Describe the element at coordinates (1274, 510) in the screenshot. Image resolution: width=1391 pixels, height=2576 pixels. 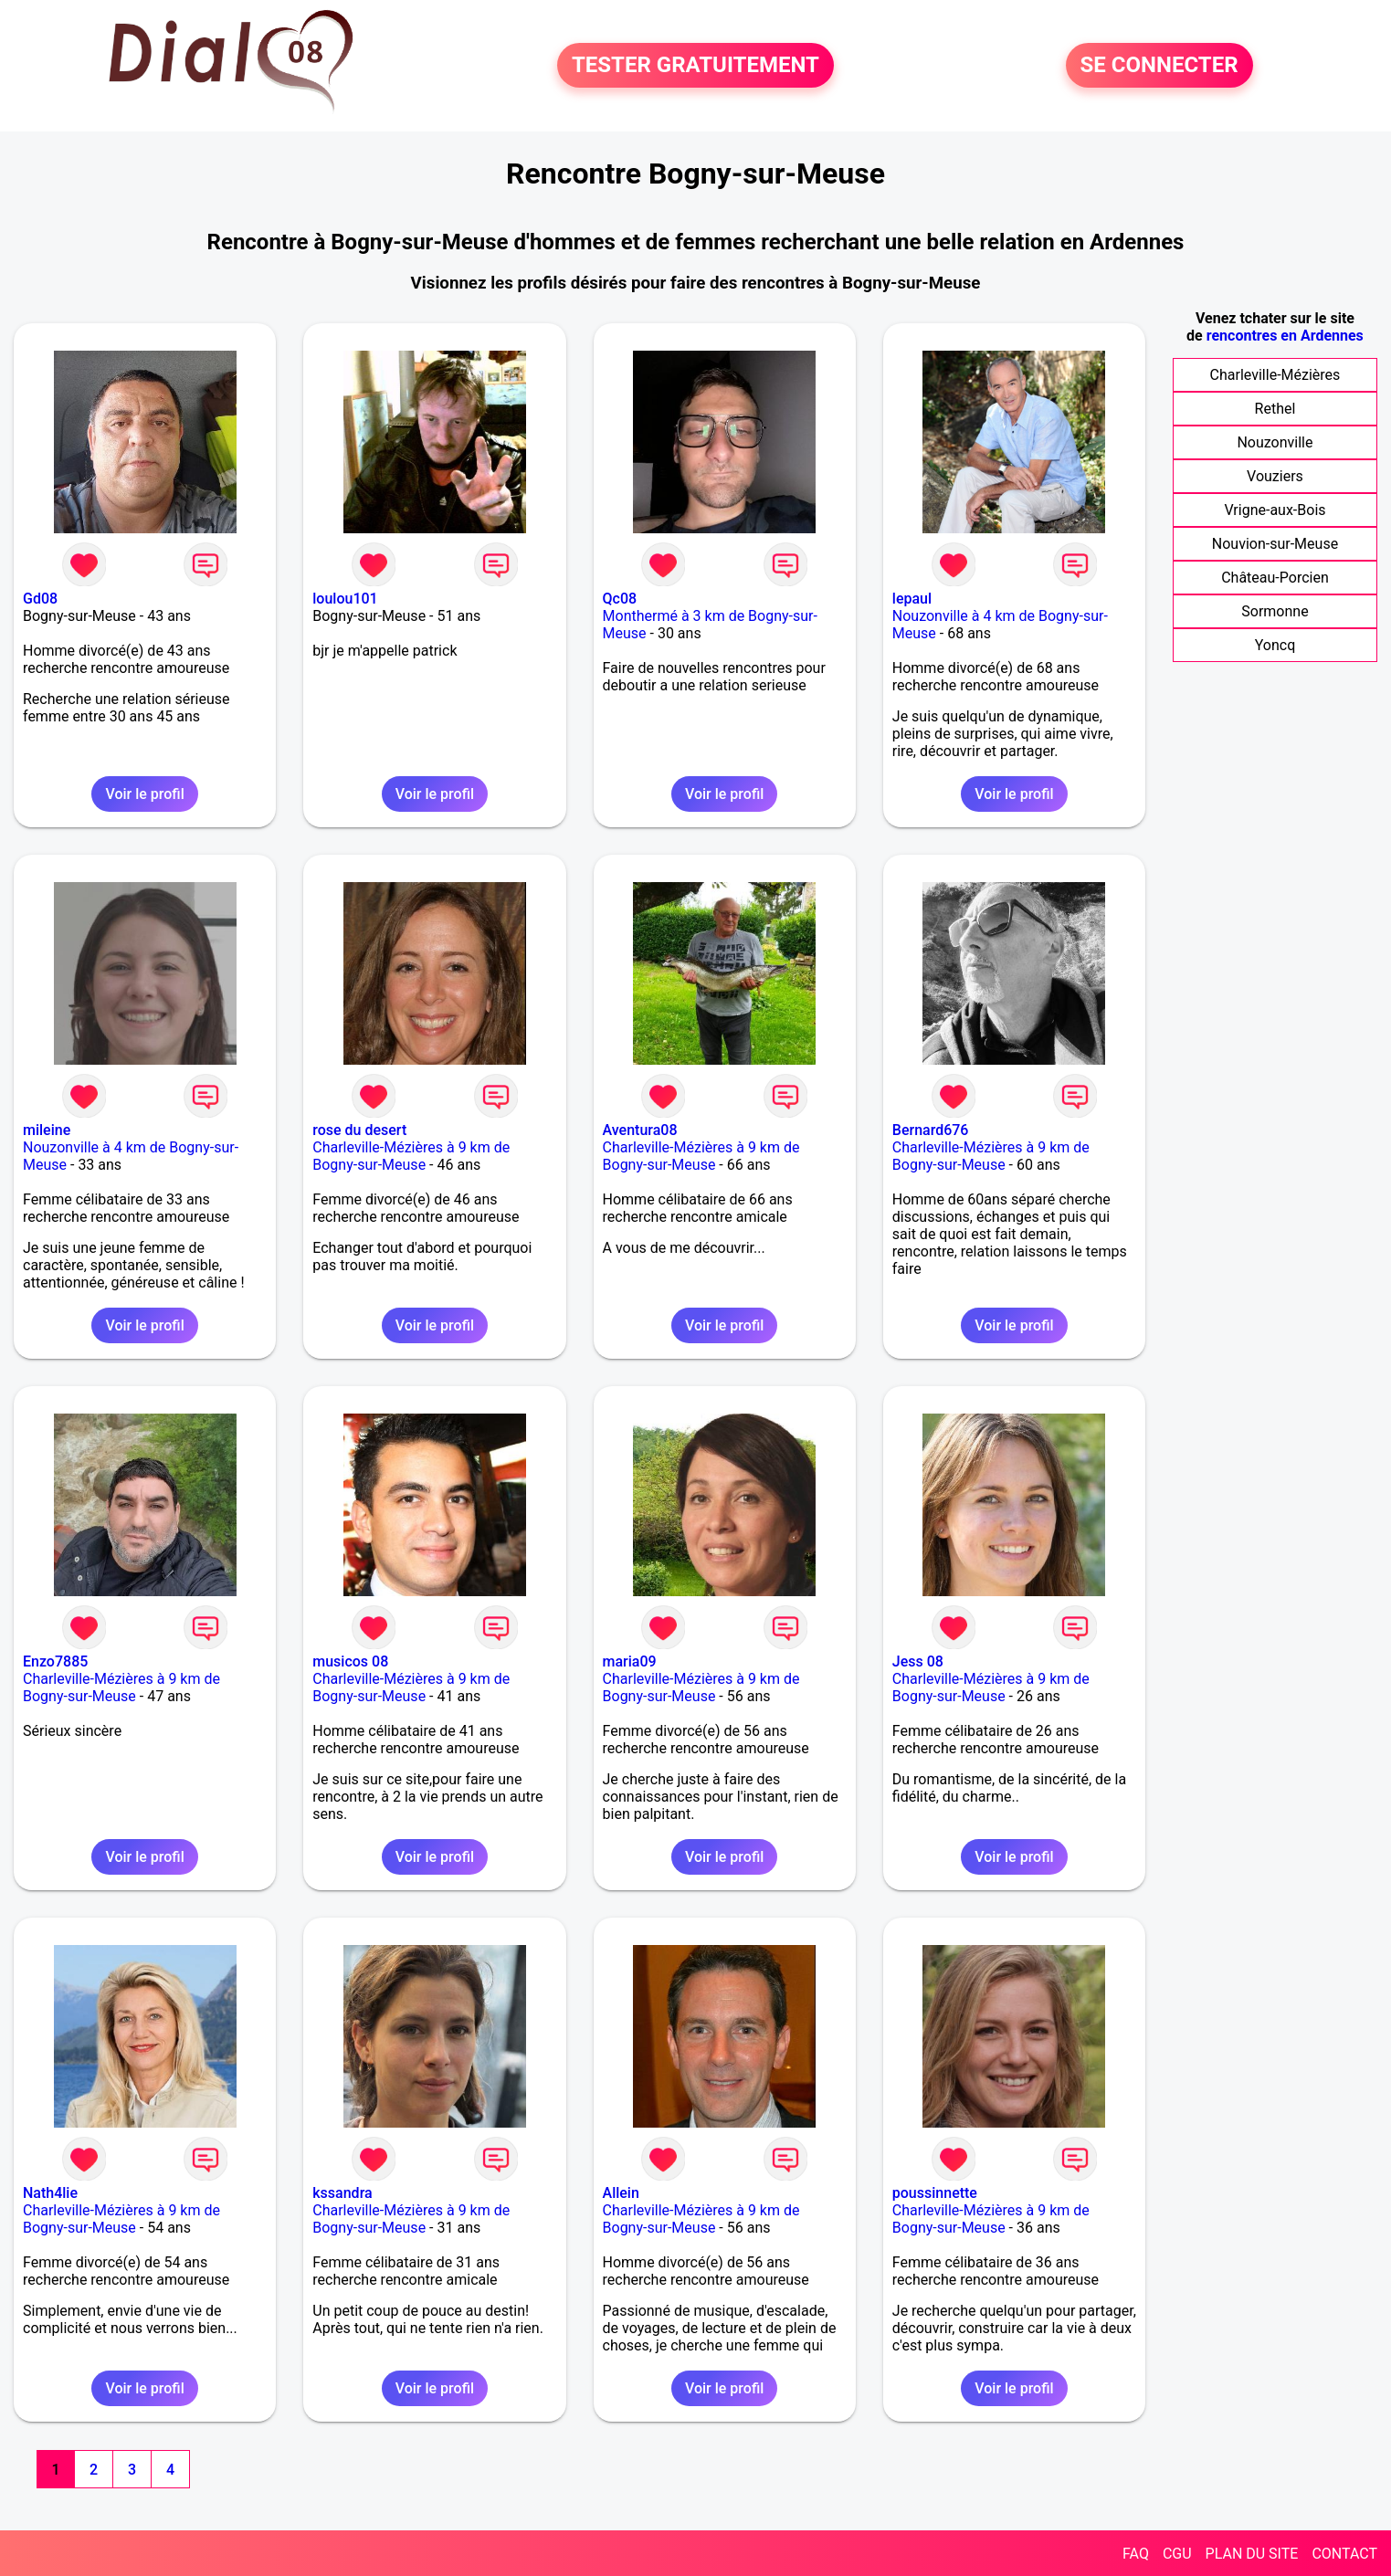
I see `Vrigne-aux-Bois` at that location.